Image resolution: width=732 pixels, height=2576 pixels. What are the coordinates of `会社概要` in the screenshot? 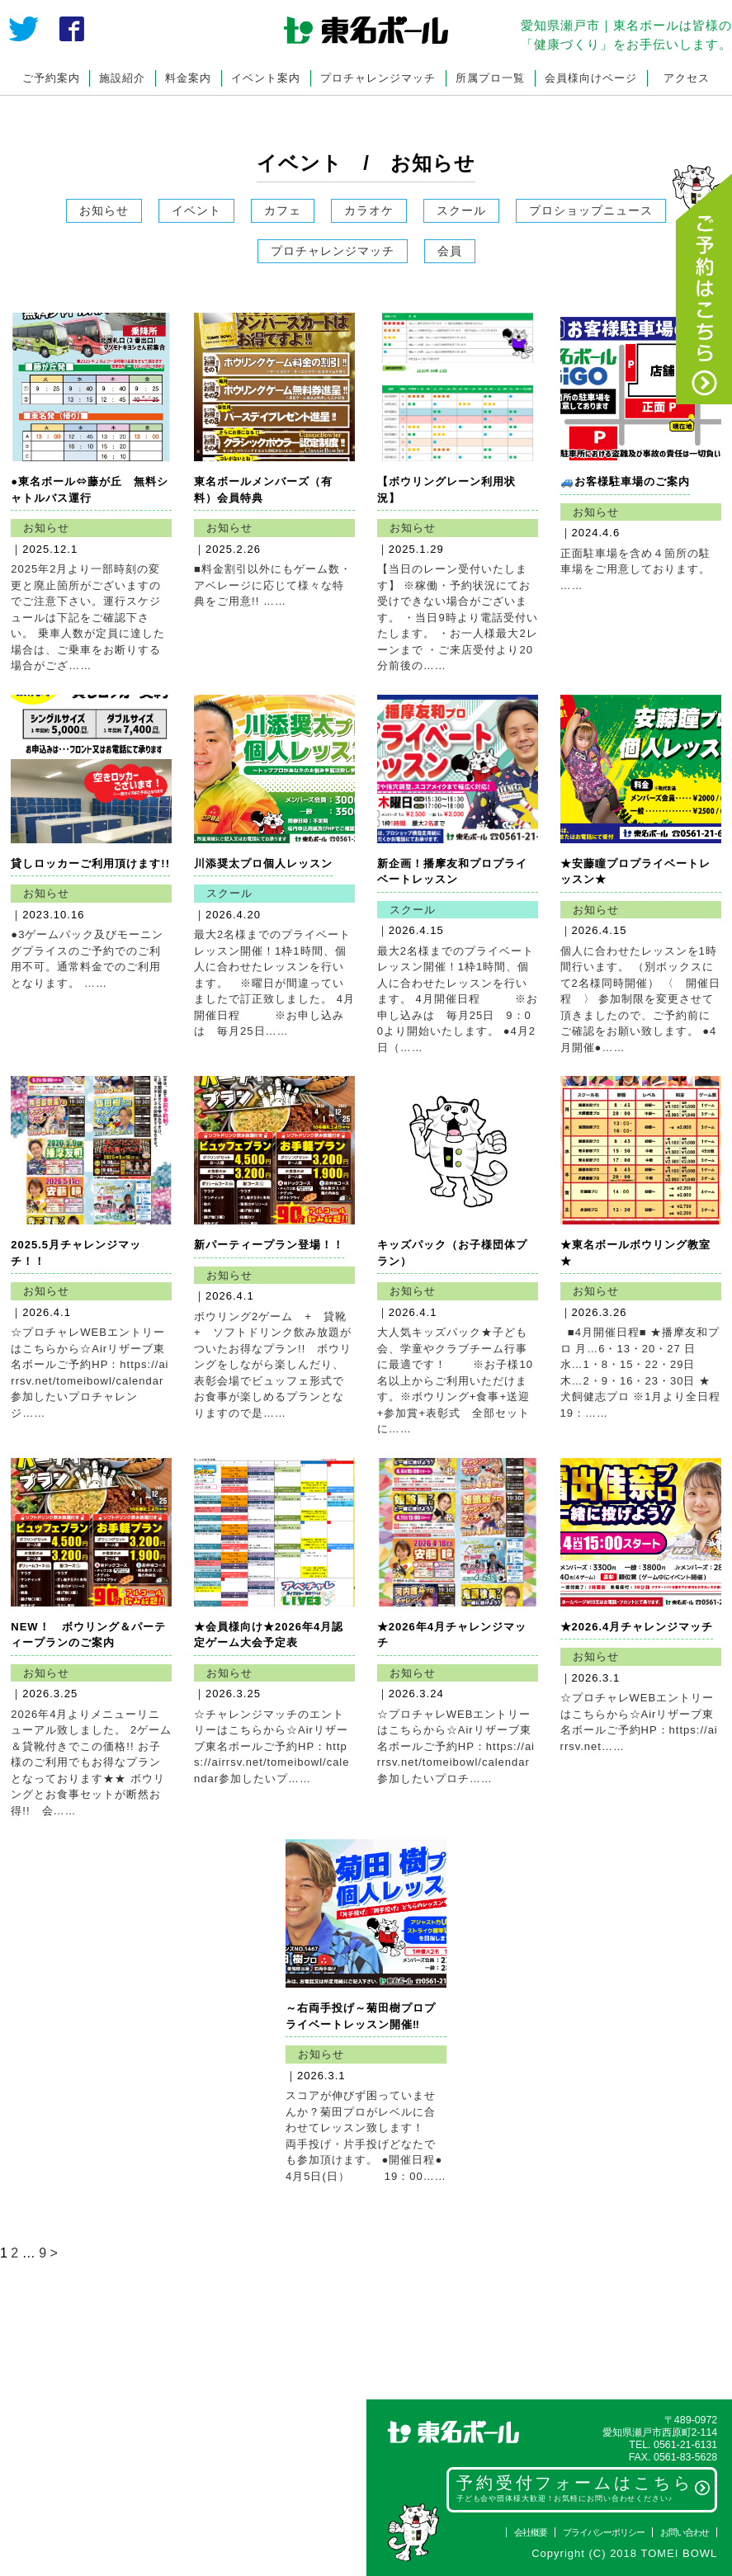 It's located at (530, 2532).